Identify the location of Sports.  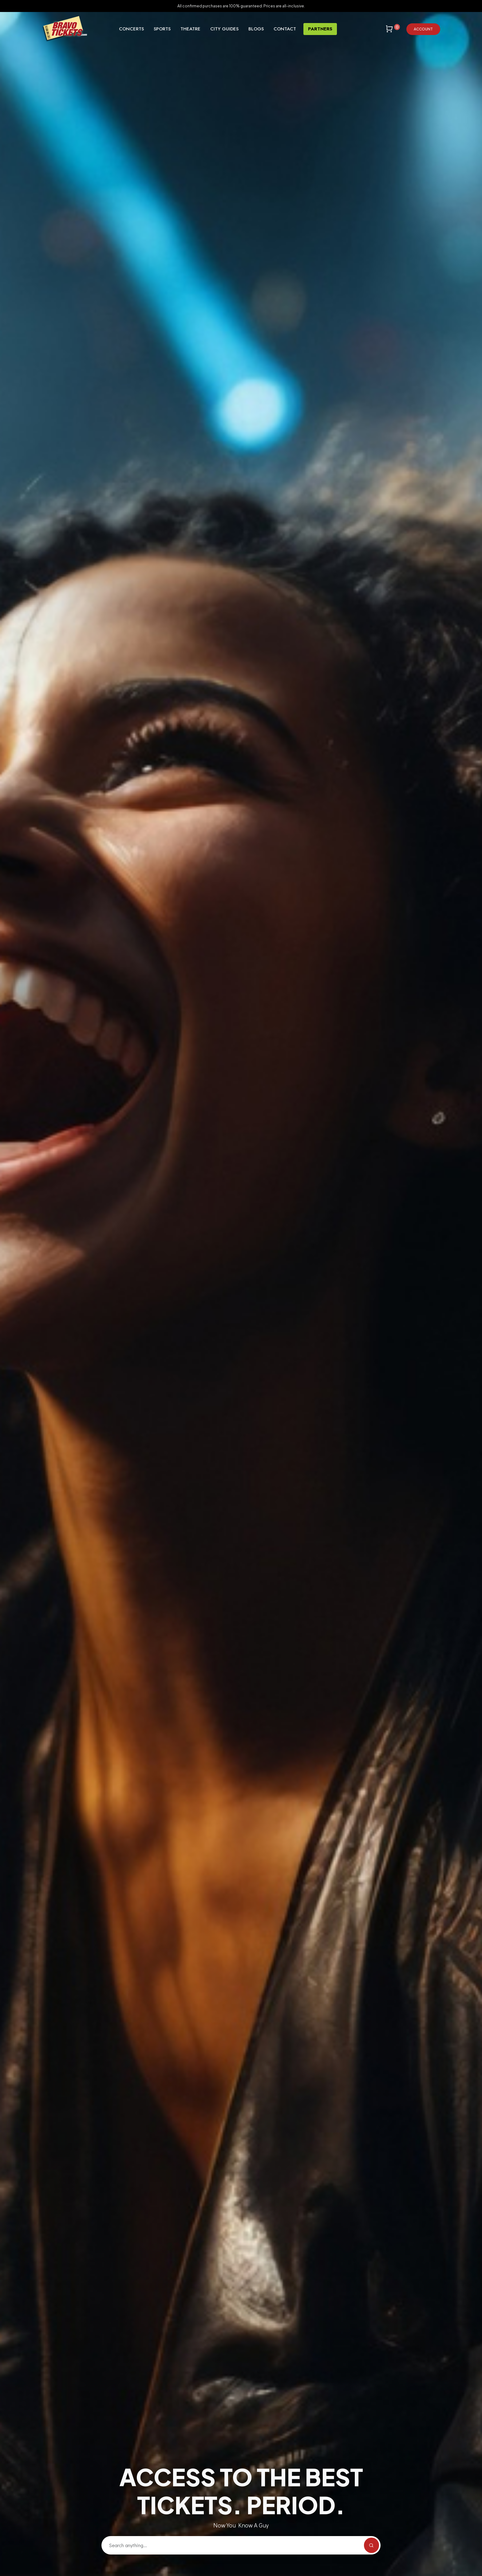
(162, 28).